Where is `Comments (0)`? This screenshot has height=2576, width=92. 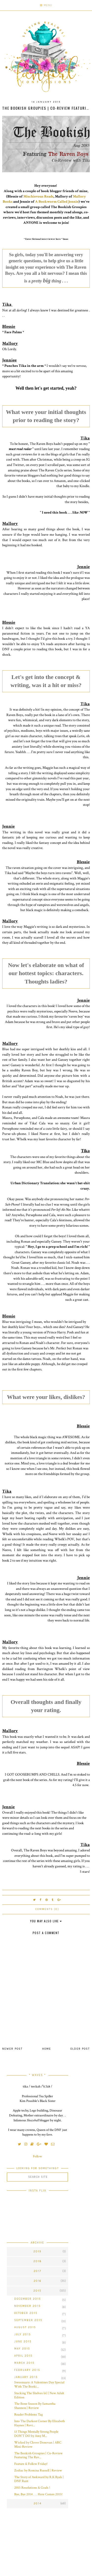
Comments (0) is located at coordinates (47, 1909).